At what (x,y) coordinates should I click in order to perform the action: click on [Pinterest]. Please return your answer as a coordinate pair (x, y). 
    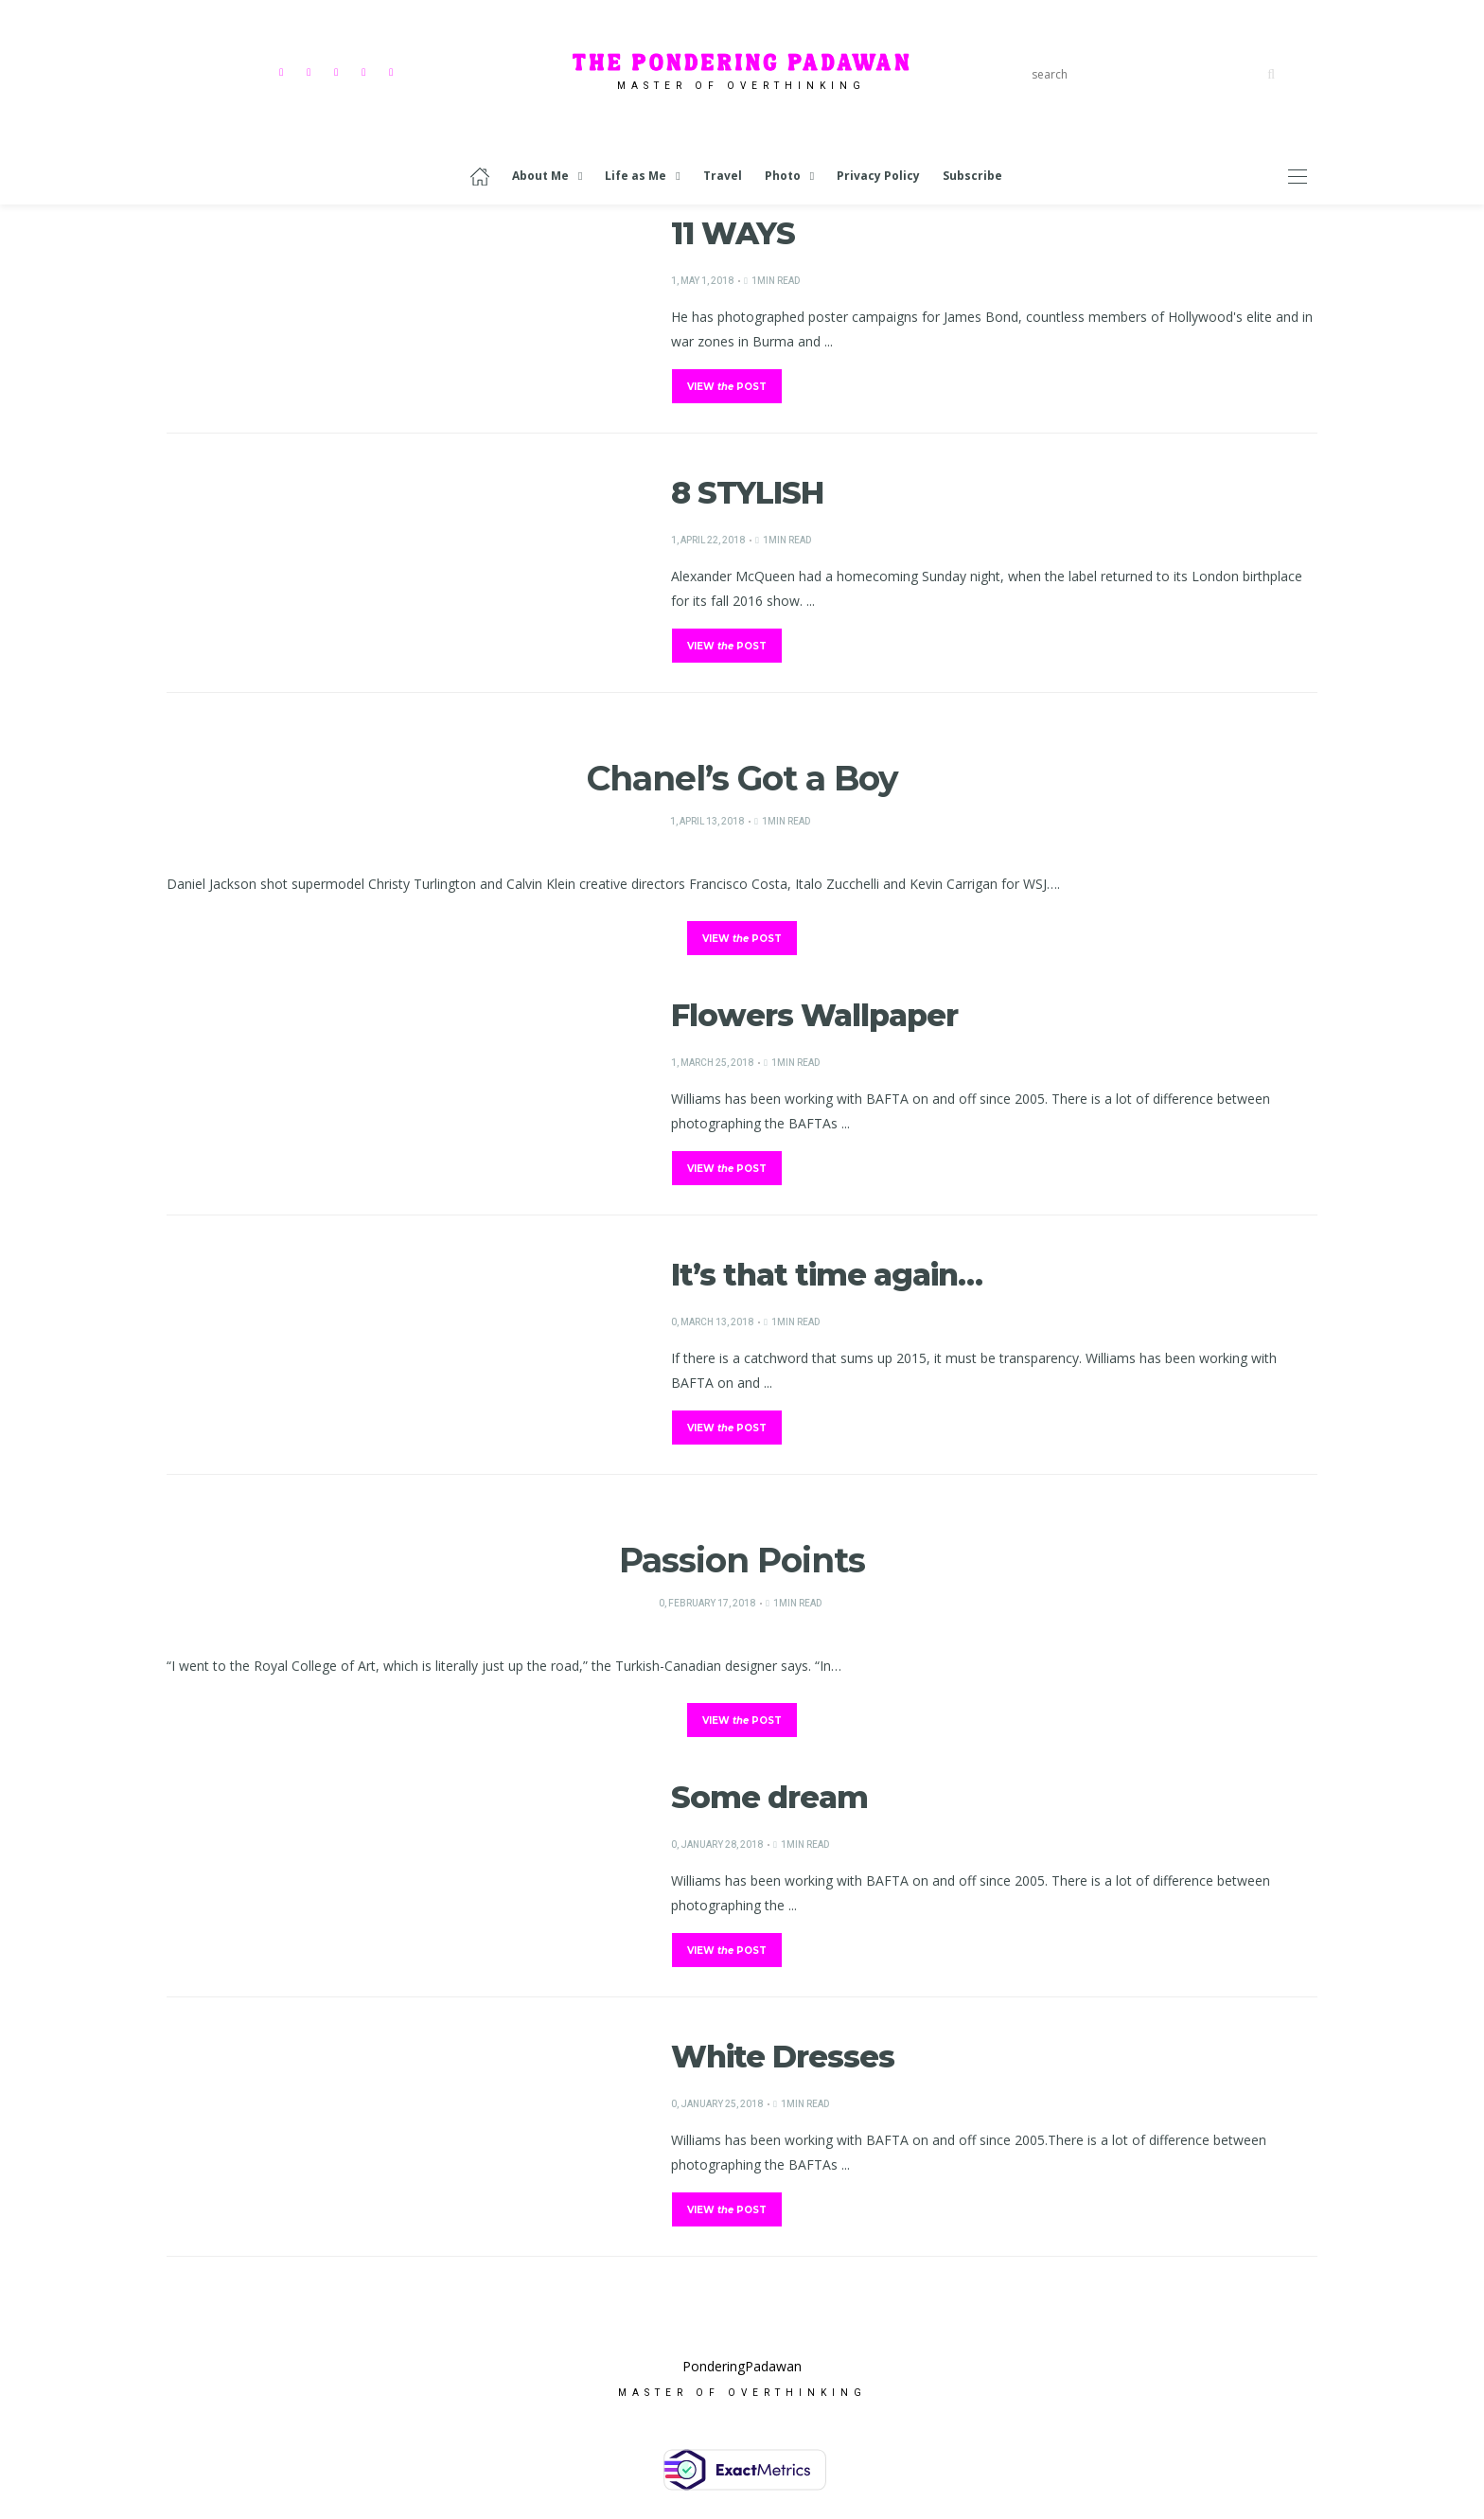
    Looking at the image, I should click on (338, 71).